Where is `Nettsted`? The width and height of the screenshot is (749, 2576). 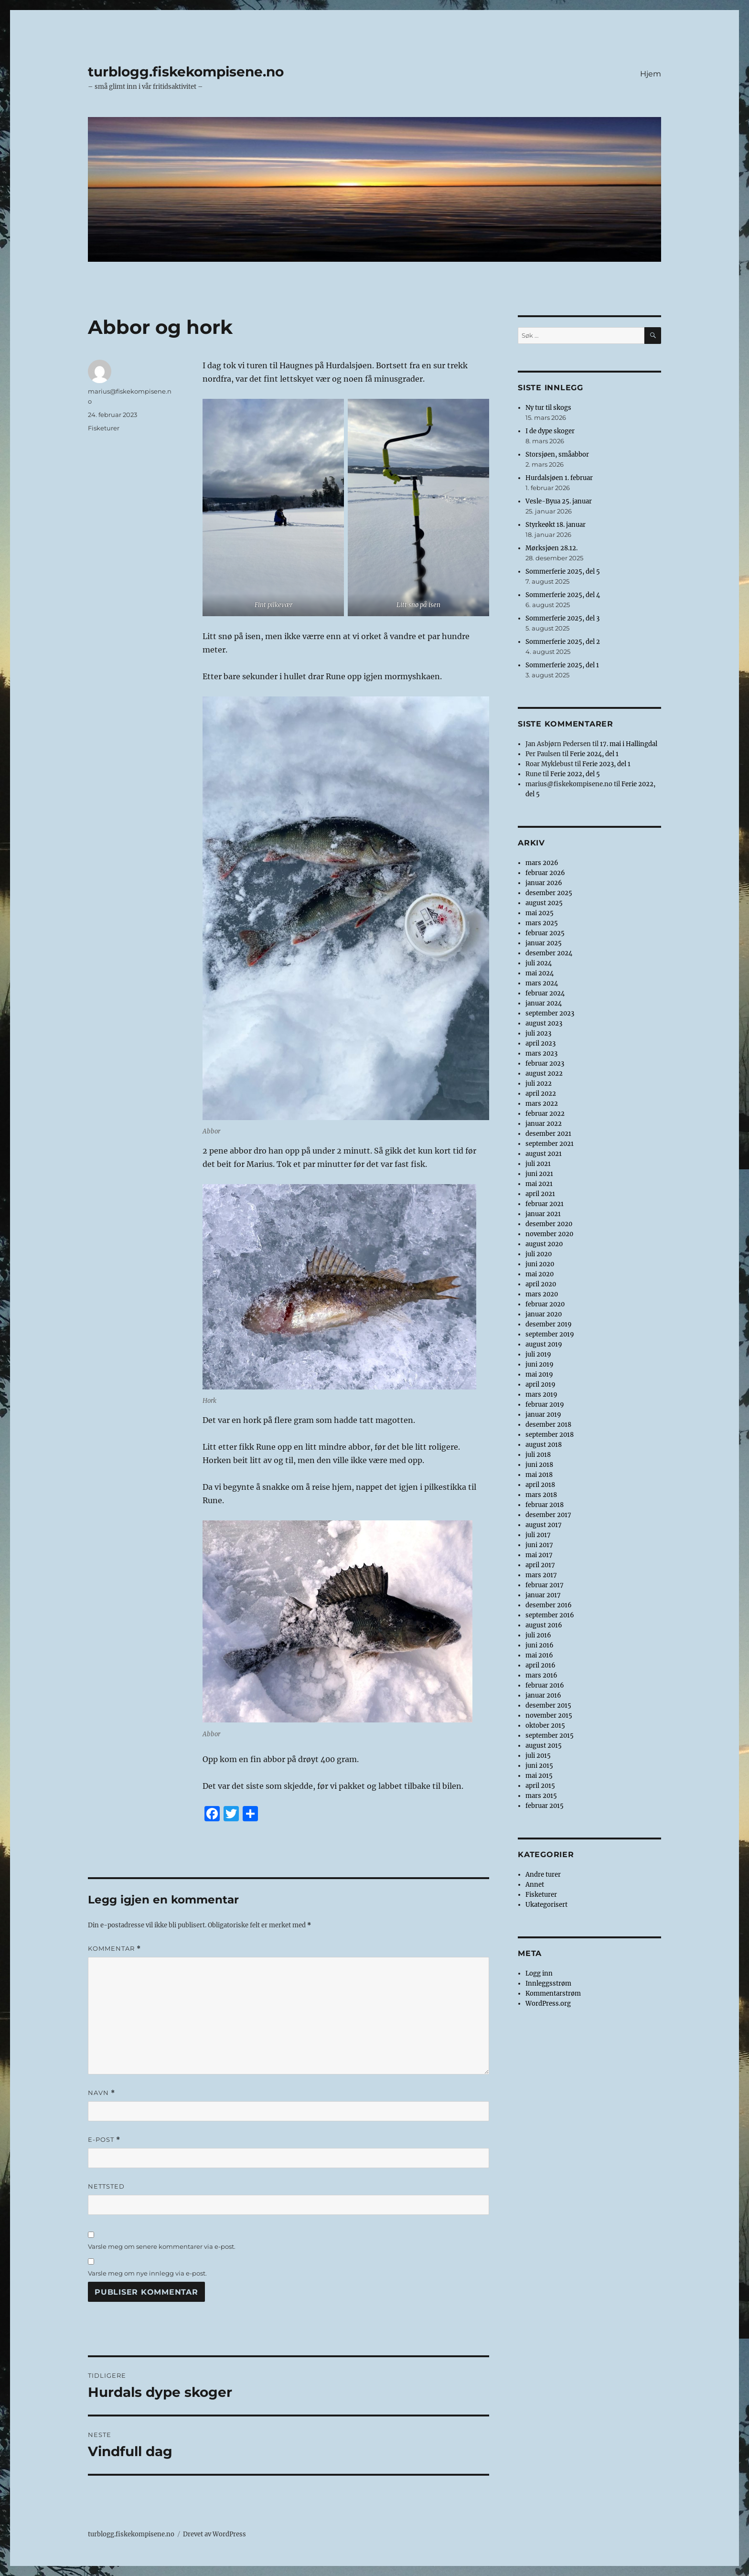
Nettsted is located at coordinates (106, 2186).